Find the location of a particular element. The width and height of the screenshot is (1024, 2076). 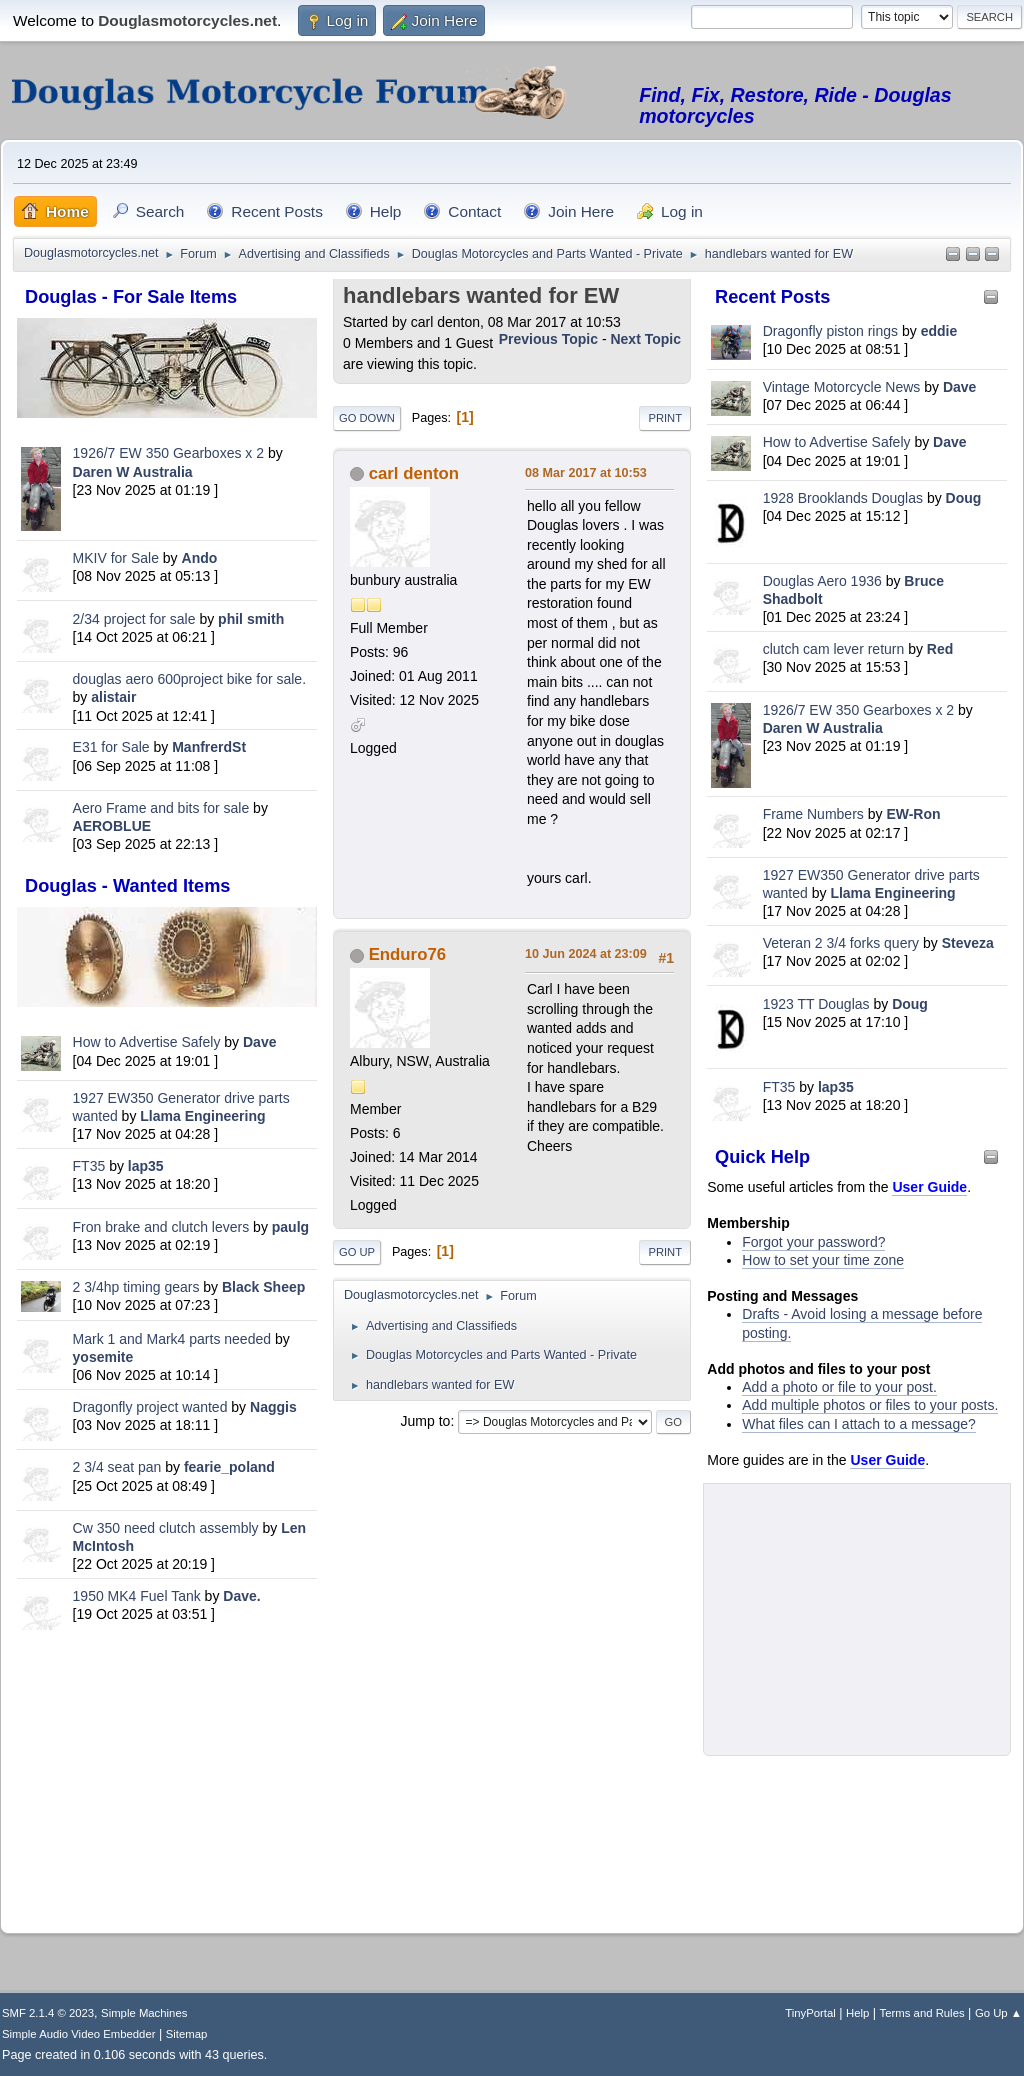

What files can I attach to a message? is located at coordinates (858, 1424).